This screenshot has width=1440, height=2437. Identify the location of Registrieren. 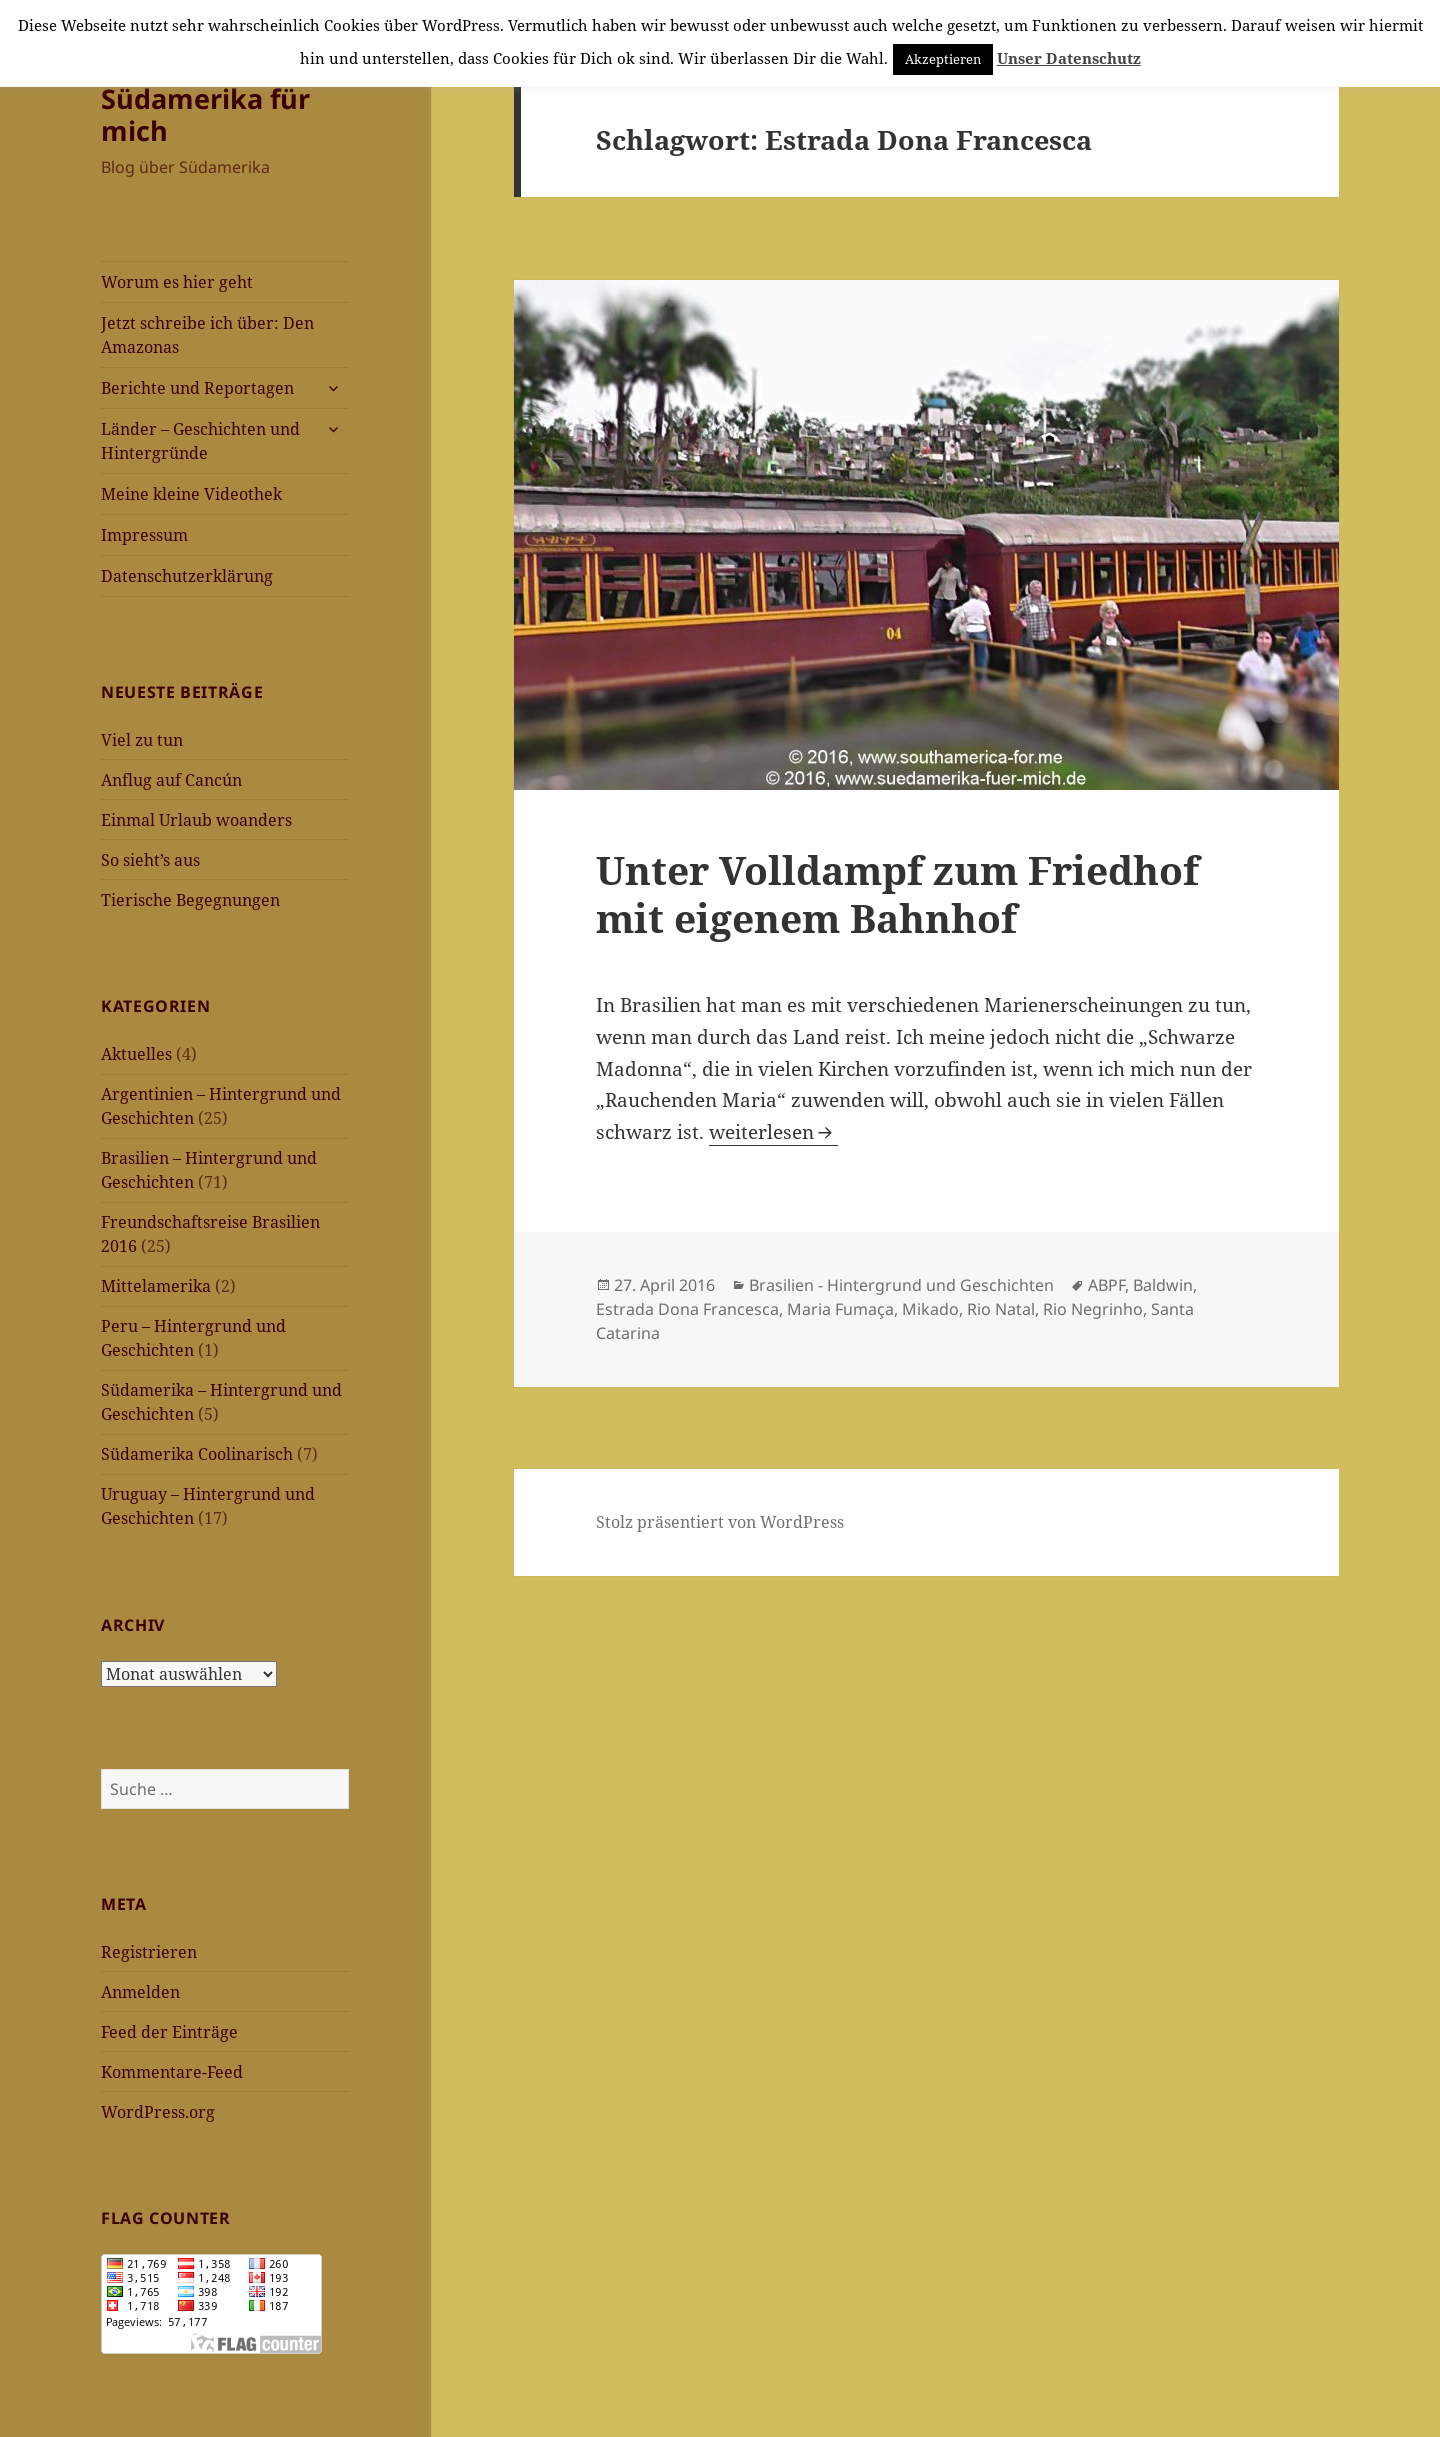
(149, 1952).